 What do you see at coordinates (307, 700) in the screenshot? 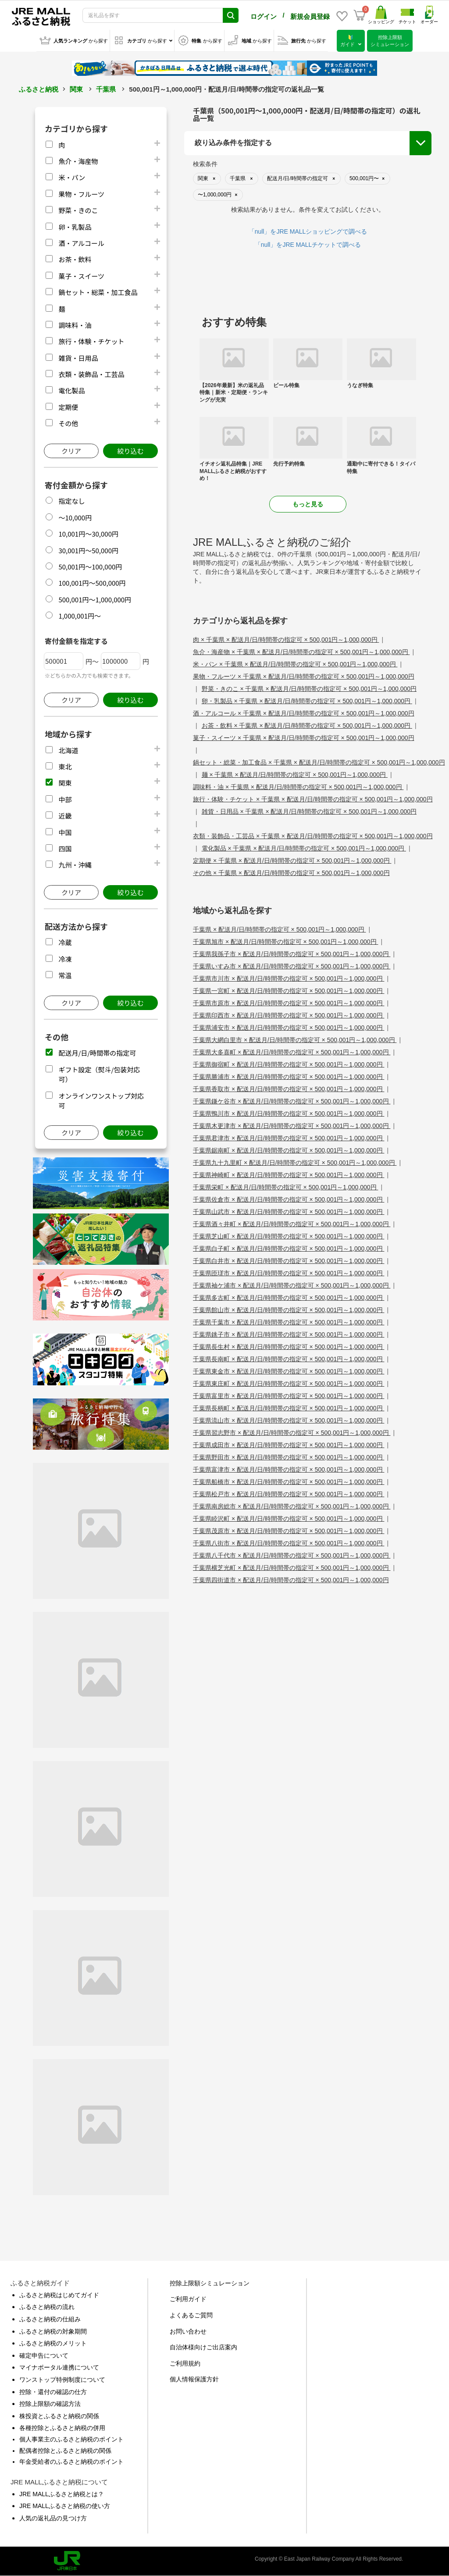
I see `卵・乳製品 × 千葉県 × 配送月/日/時間帯の指定可 × 500,001円～1,000,000円` at bounding box center [307, 700].